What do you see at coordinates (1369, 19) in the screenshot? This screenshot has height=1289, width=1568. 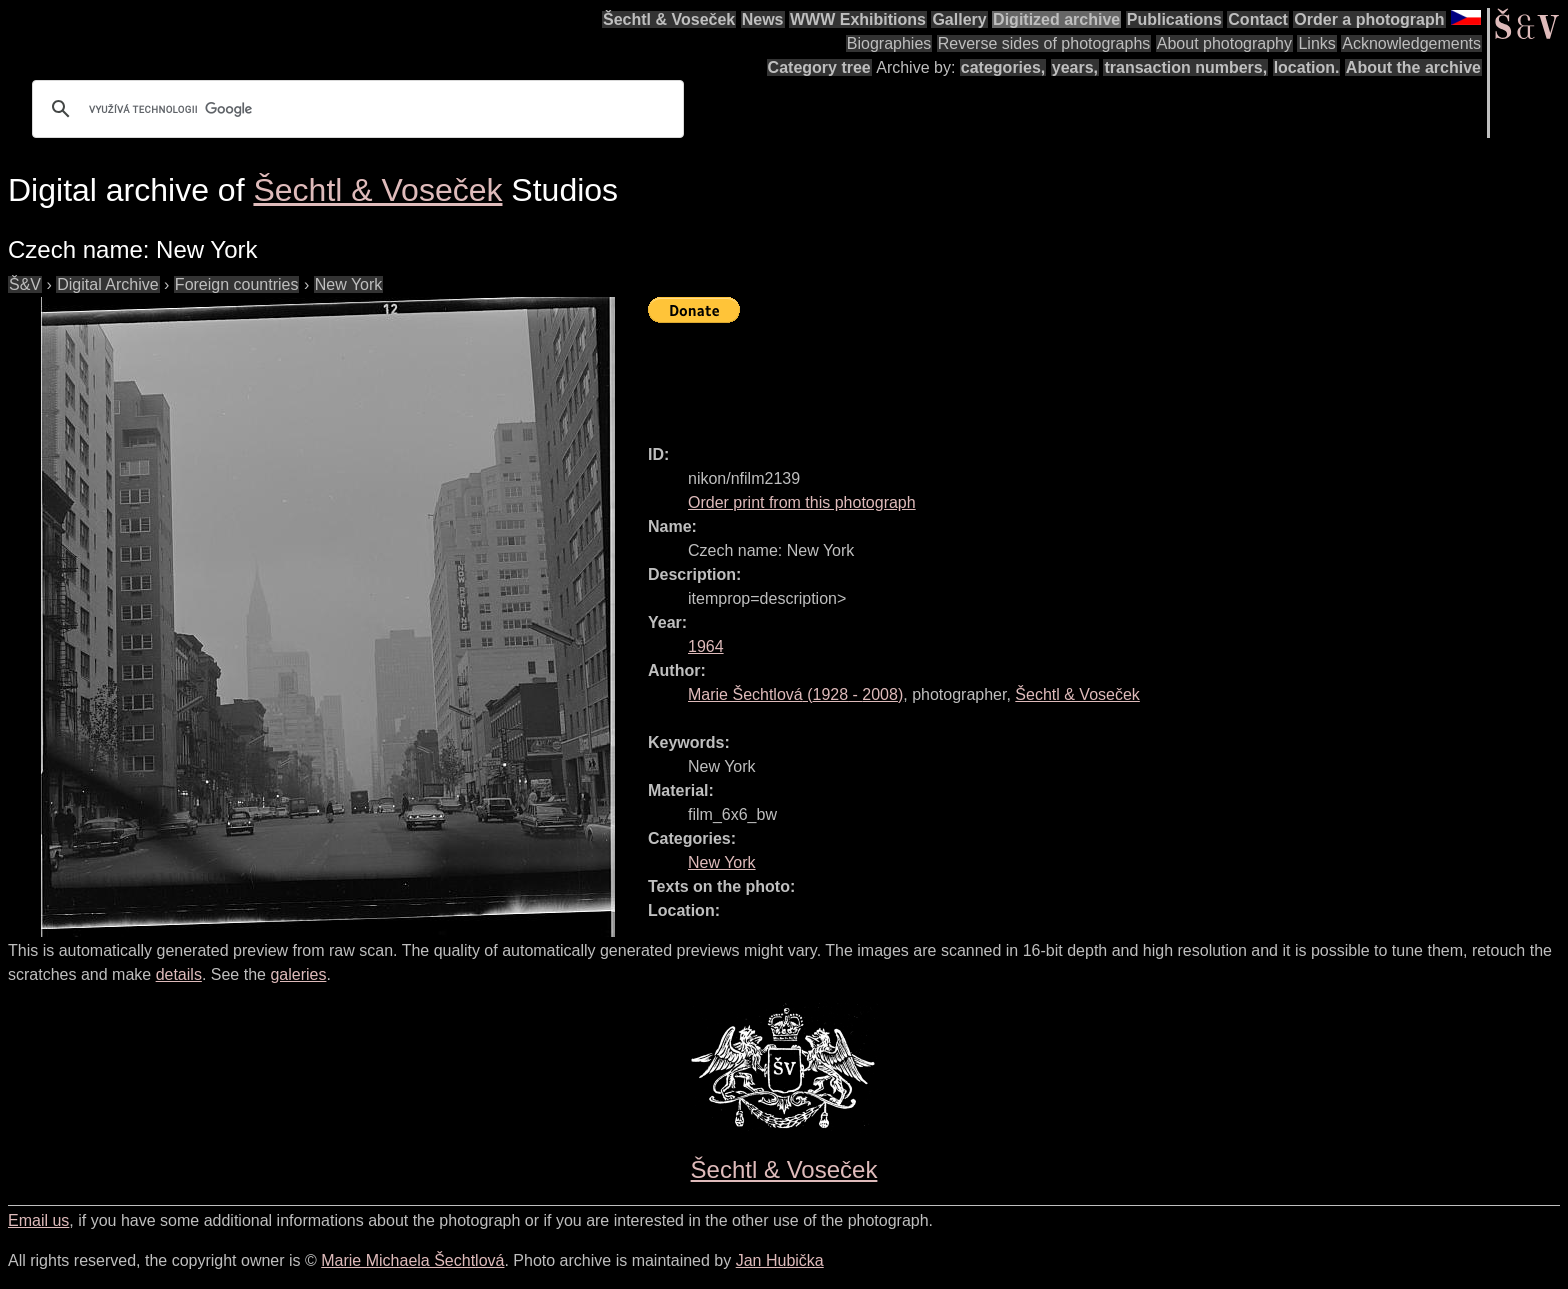 I see `Order a photograph` at bounding box center [1369, 19].